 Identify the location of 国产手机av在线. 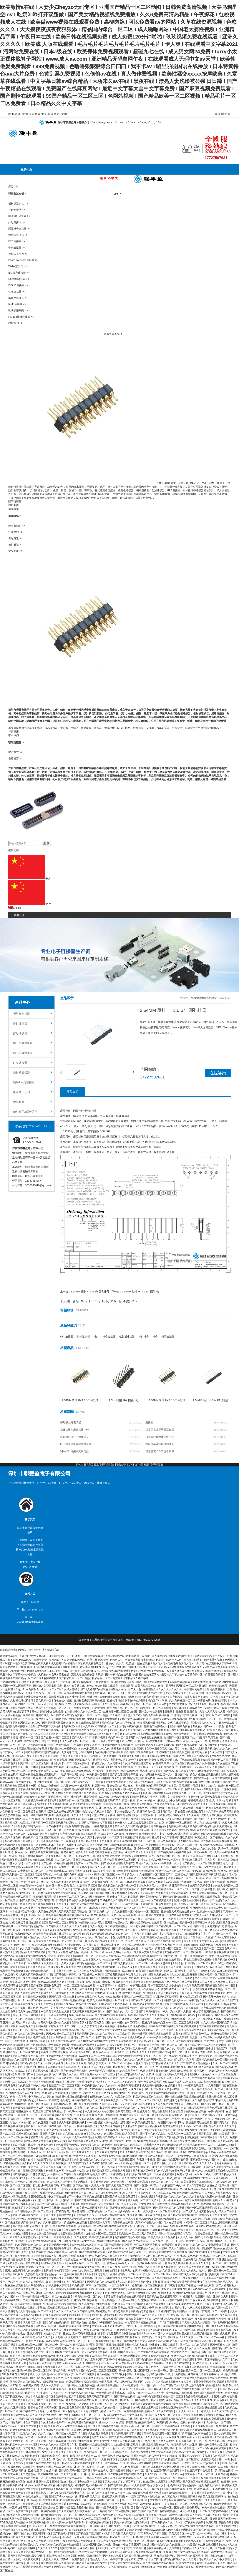
(228, 2055).